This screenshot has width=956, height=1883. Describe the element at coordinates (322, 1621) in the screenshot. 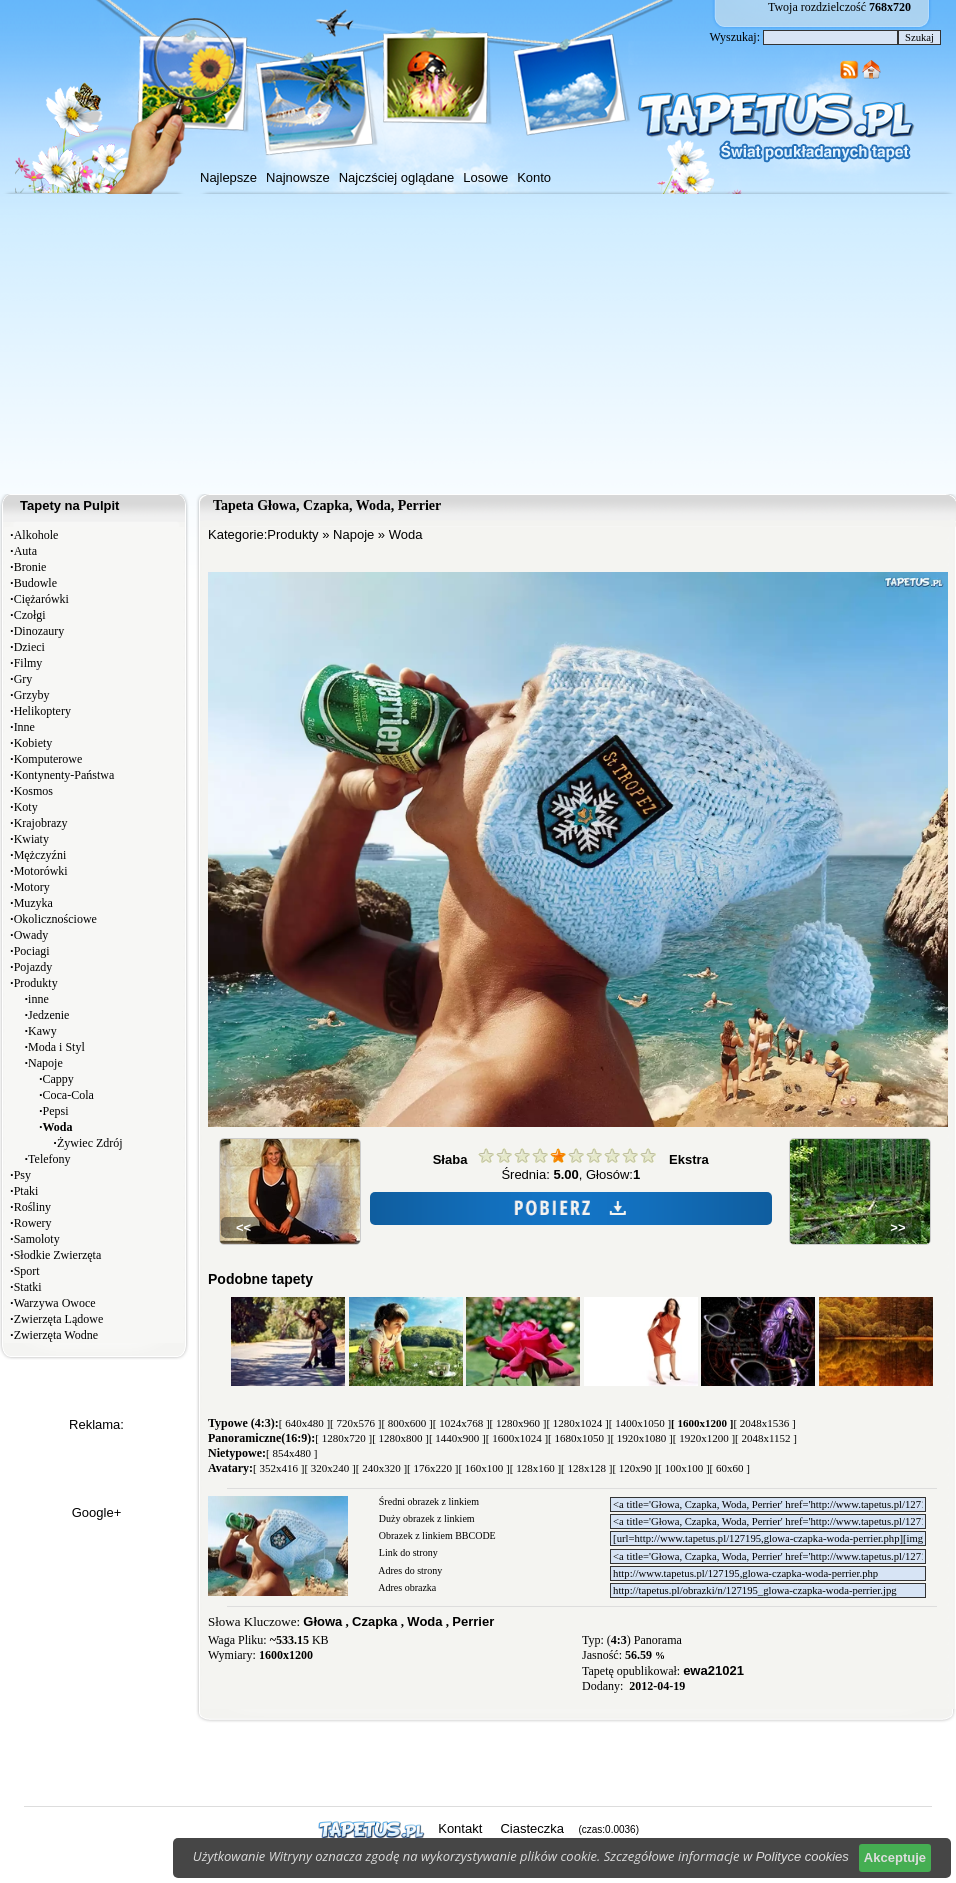

I see `Głowa` at that location.